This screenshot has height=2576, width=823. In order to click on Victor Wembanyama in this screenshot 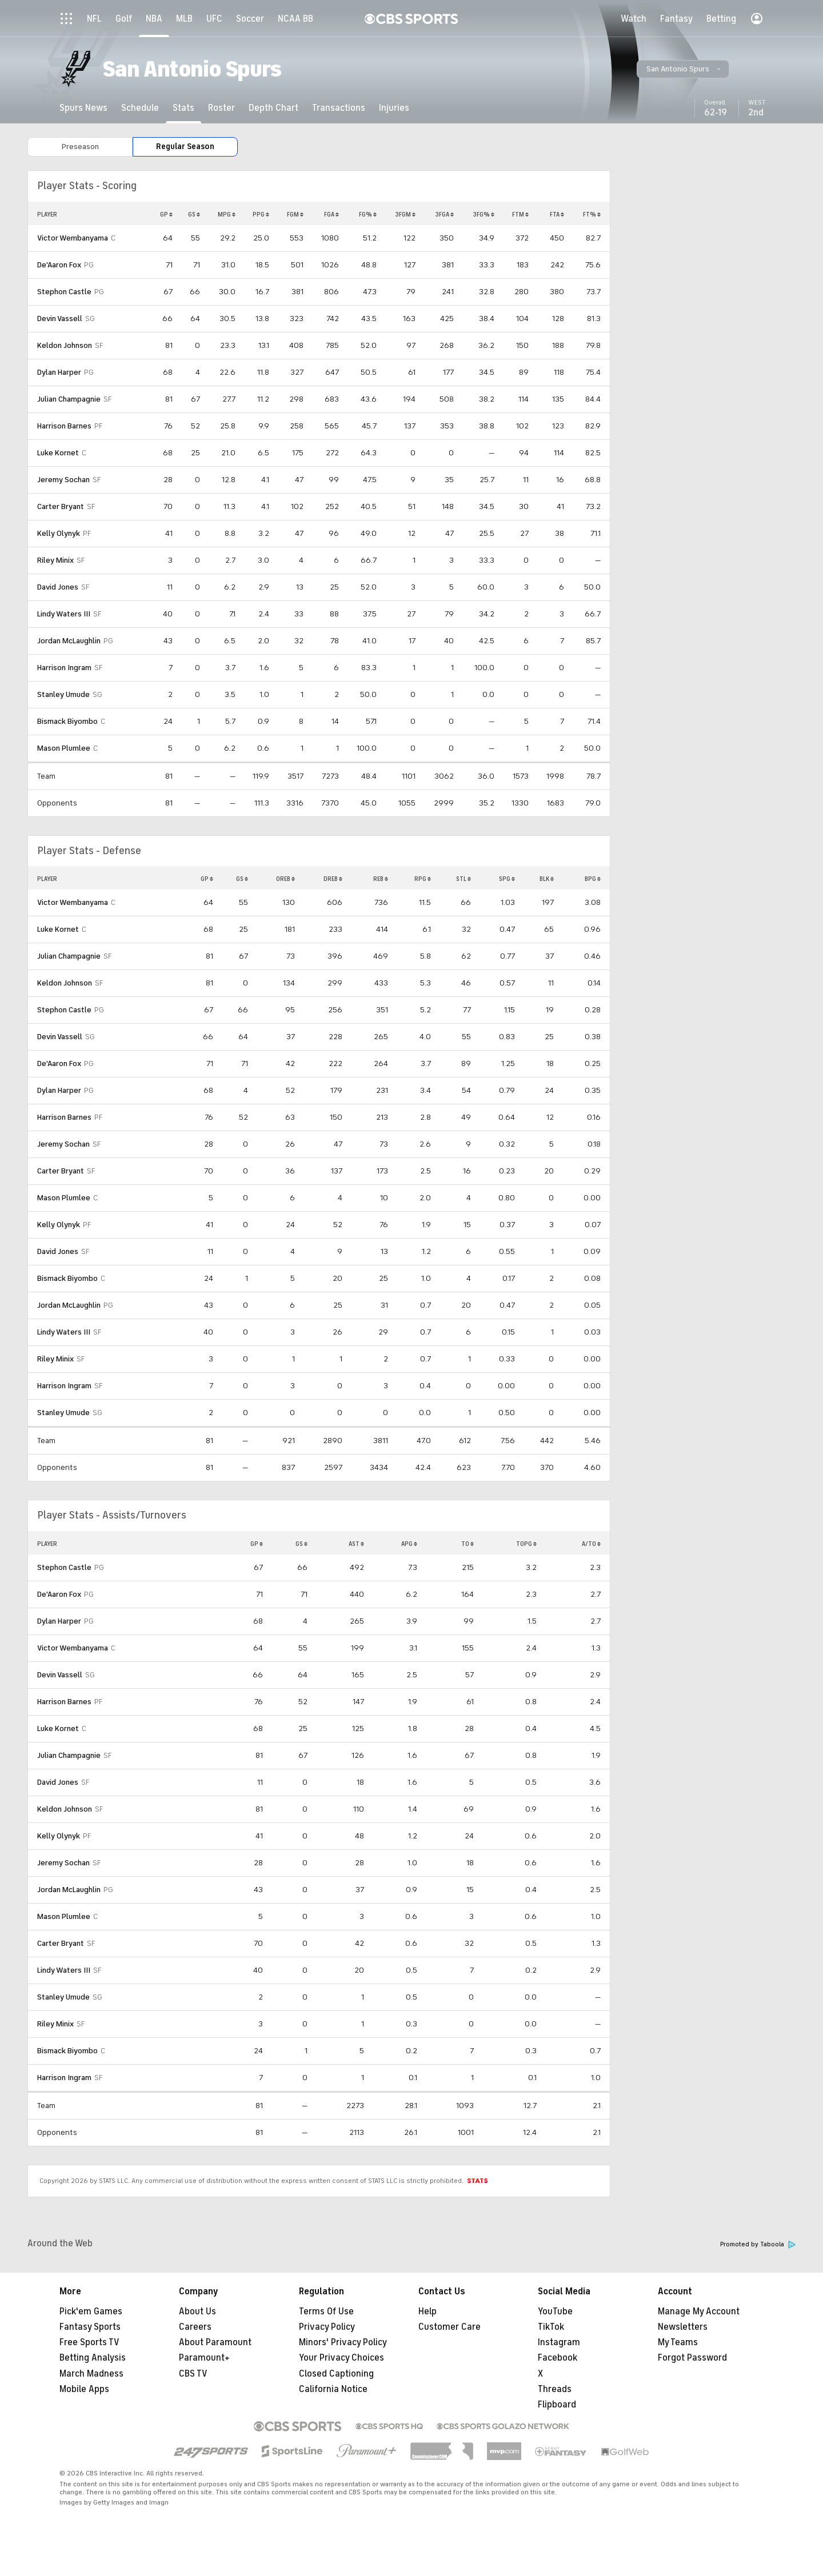, I will do `click(72, 238)`.